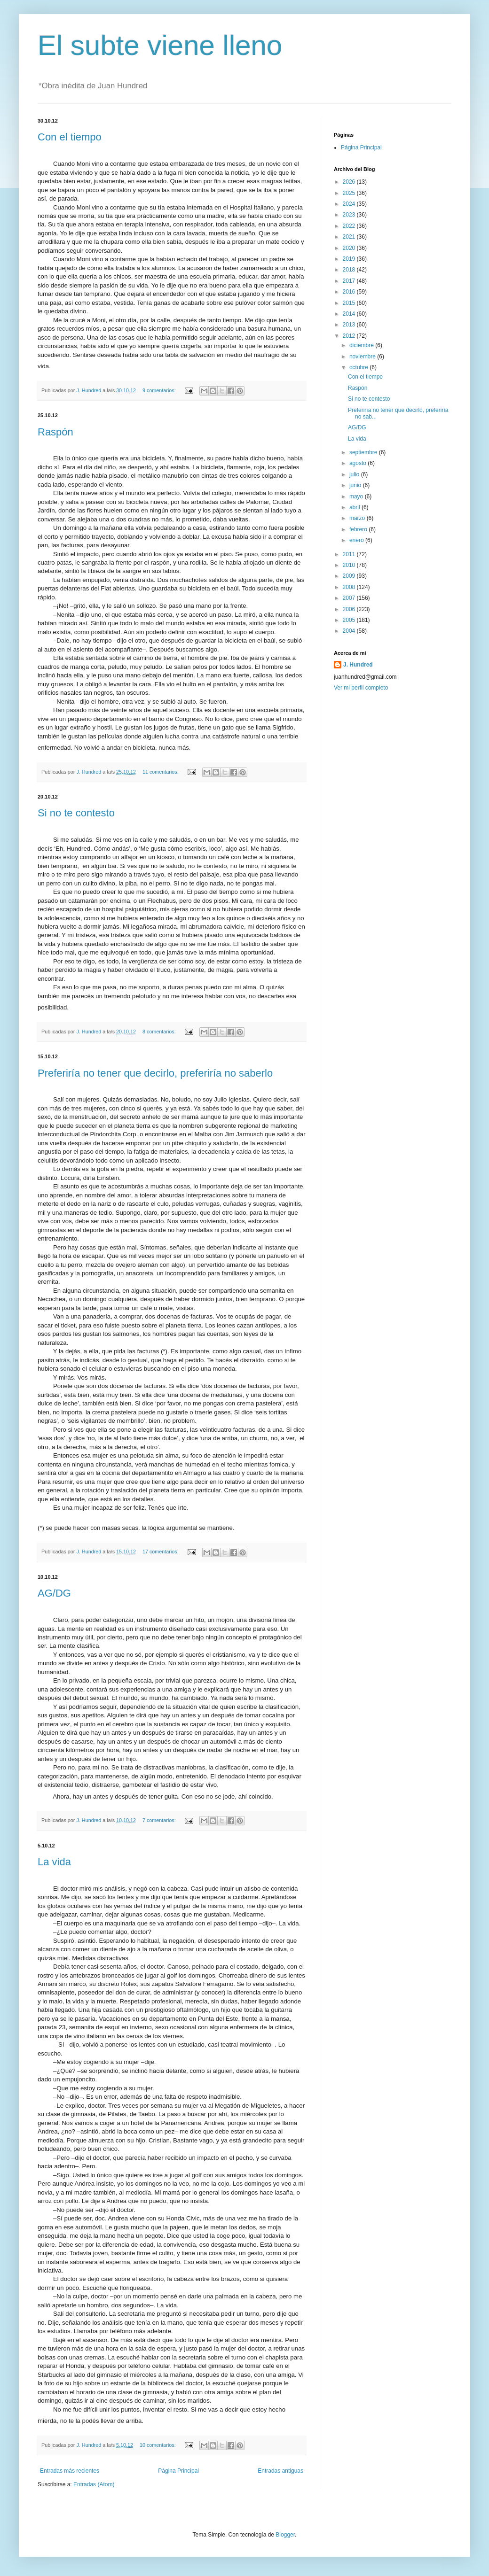 The image size is (489, 2576). What do you see at coordinates (350, 313) in the screenshot?
I see `2014` at bounding box center [350, 313].